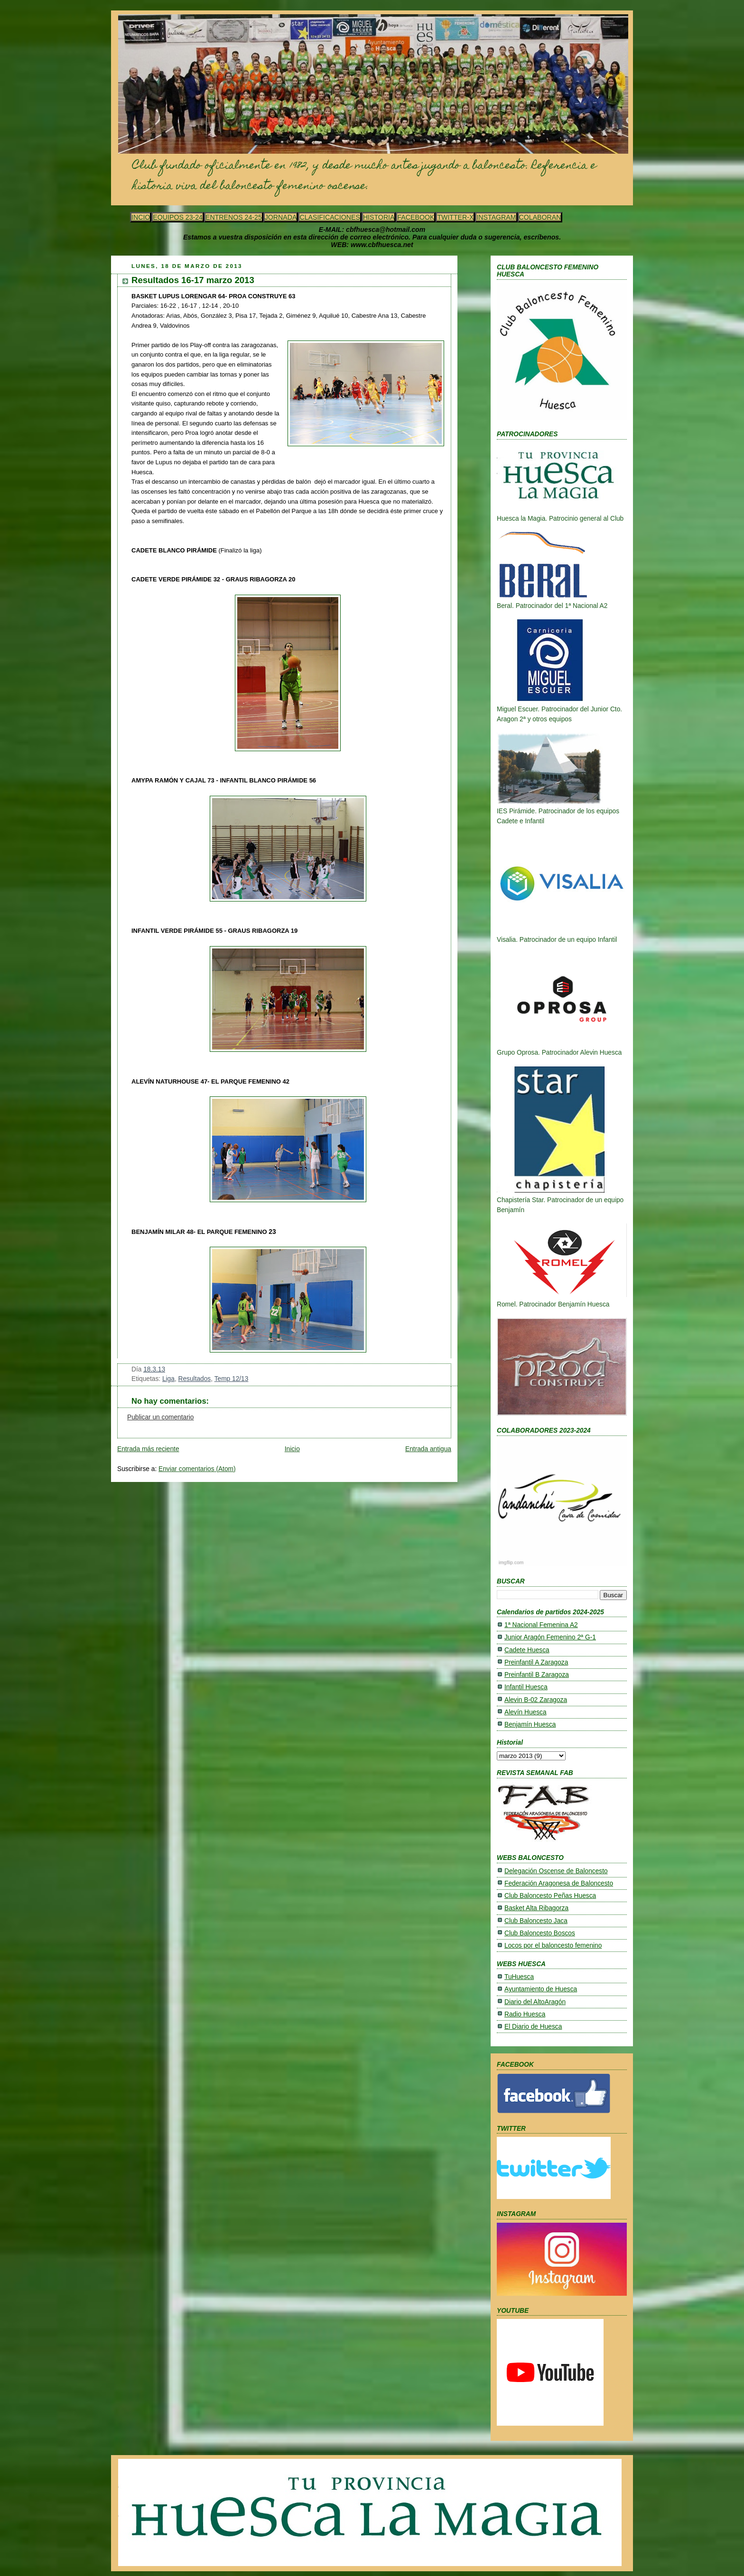 This screenshot has width=744, height=2576. What do you see at coordinates (535, 1920) in the screenshot?
I see `Club Baloncesto Jaca` at bounding box center [535, 1920].